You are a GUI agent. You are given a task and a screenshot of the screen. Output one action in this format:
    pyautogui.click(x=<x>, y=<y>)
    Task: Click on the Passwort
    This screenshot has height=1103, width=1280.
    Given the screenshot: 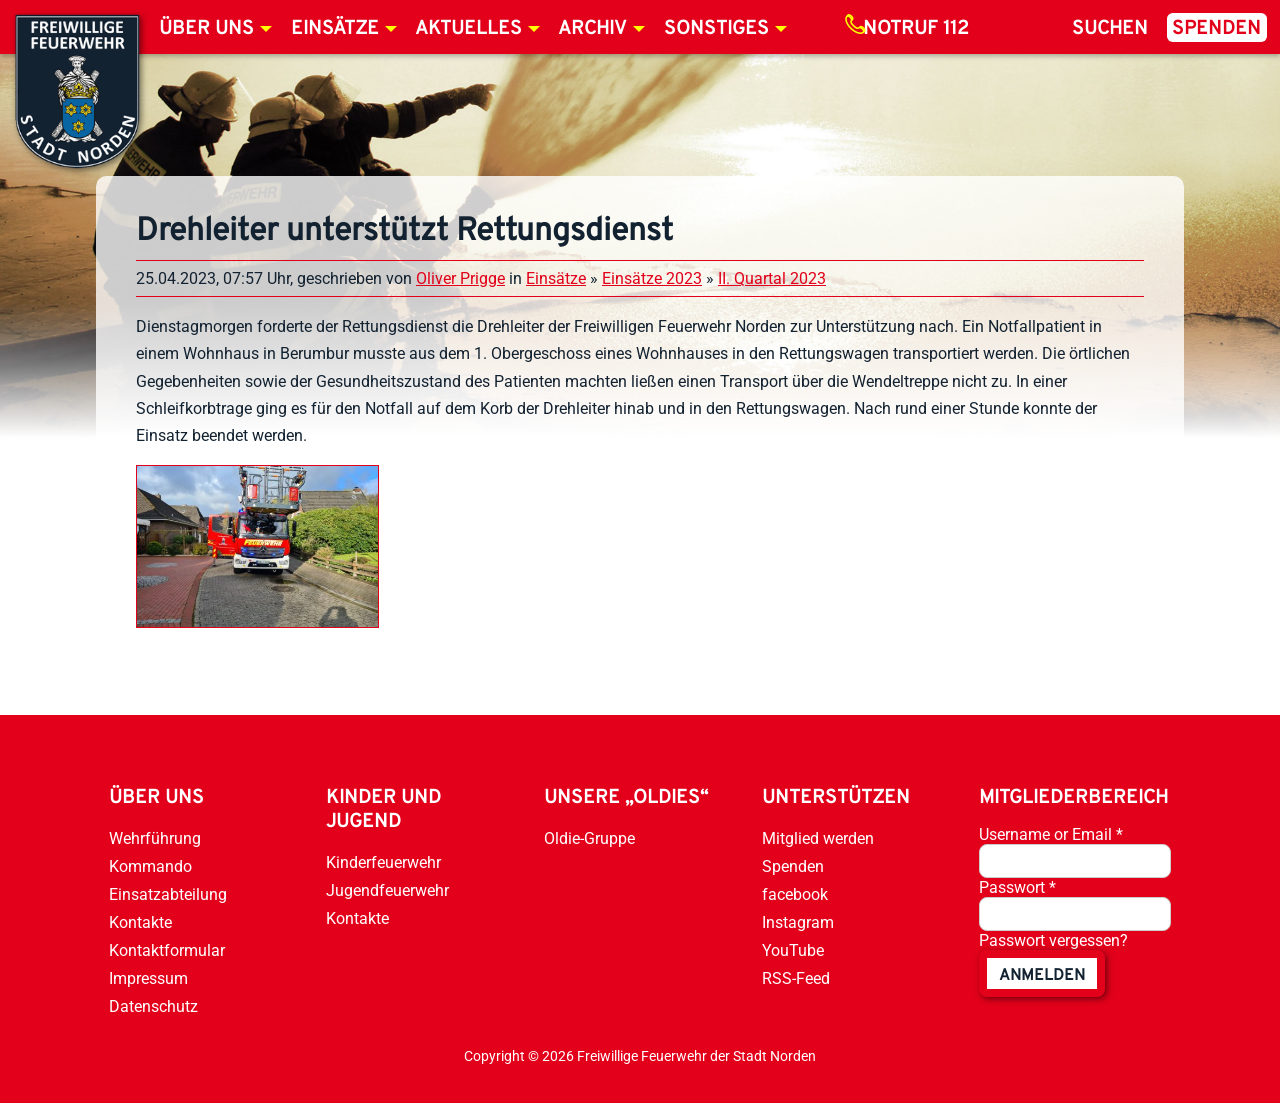 What is the action you would take?
    pyautogui.click(x=1017, y=887)
    